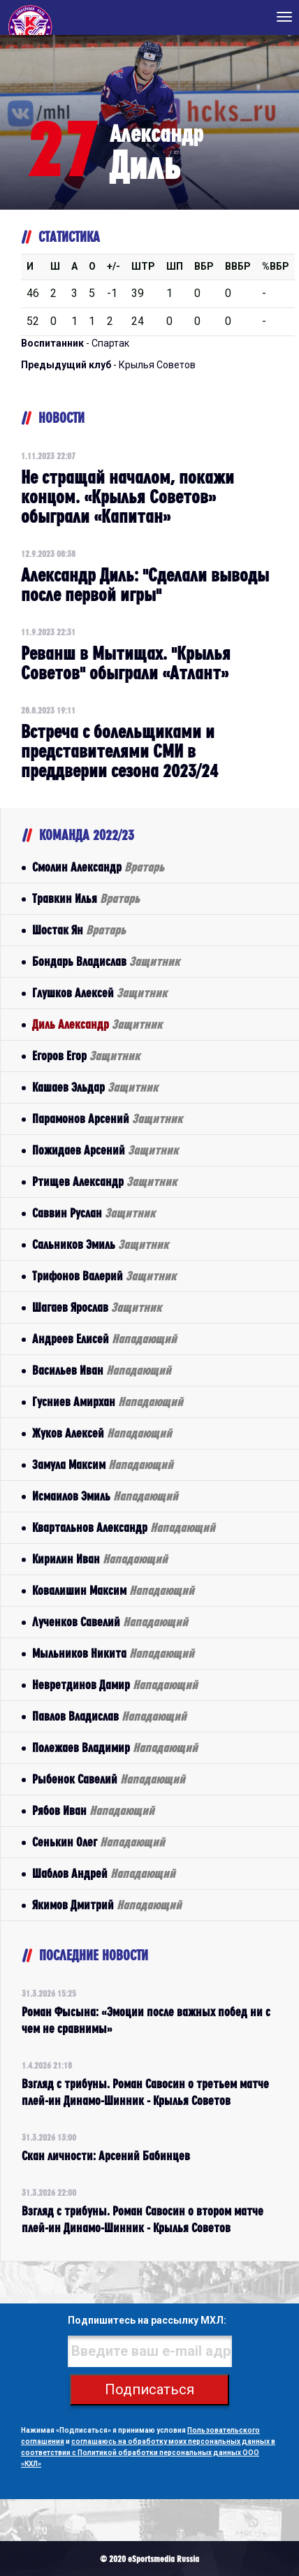  What do you see at coordinates (115, 1684) in the screenshot?
I see `Невретдинов Дамир` at bounding box center [115, 1684].